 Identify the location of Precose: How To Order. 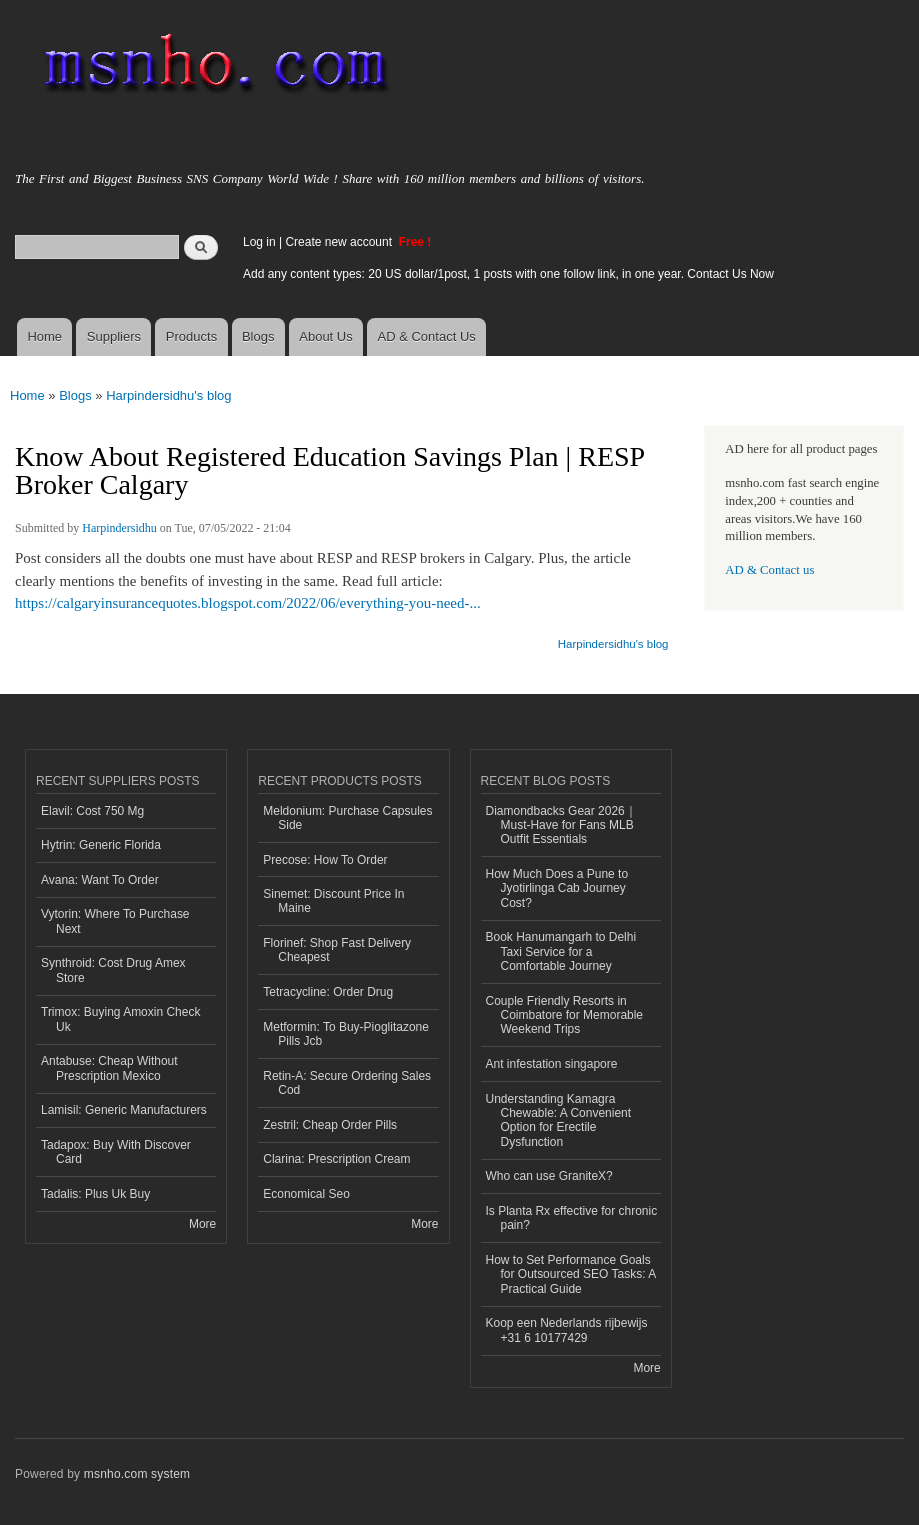
(325, 860).